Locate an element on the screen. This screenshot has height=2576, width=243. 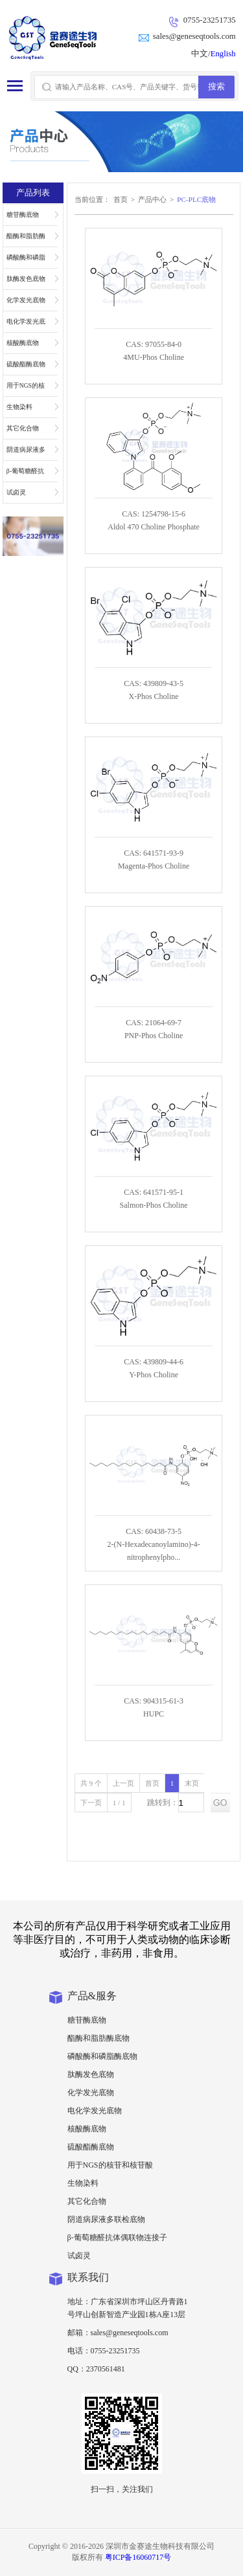
试卤灵 is located at coordinates (16, 492).